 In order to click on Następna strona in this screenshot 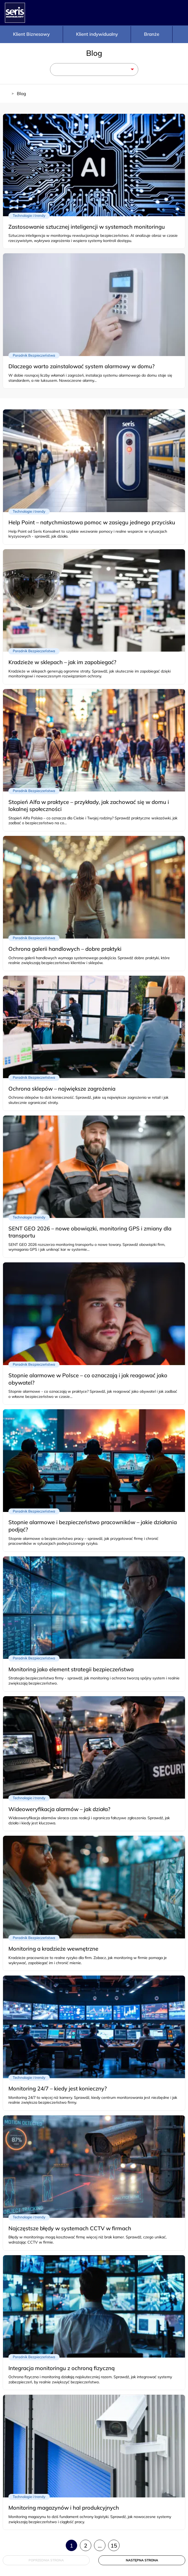, I will do `click(142, 2560)`.